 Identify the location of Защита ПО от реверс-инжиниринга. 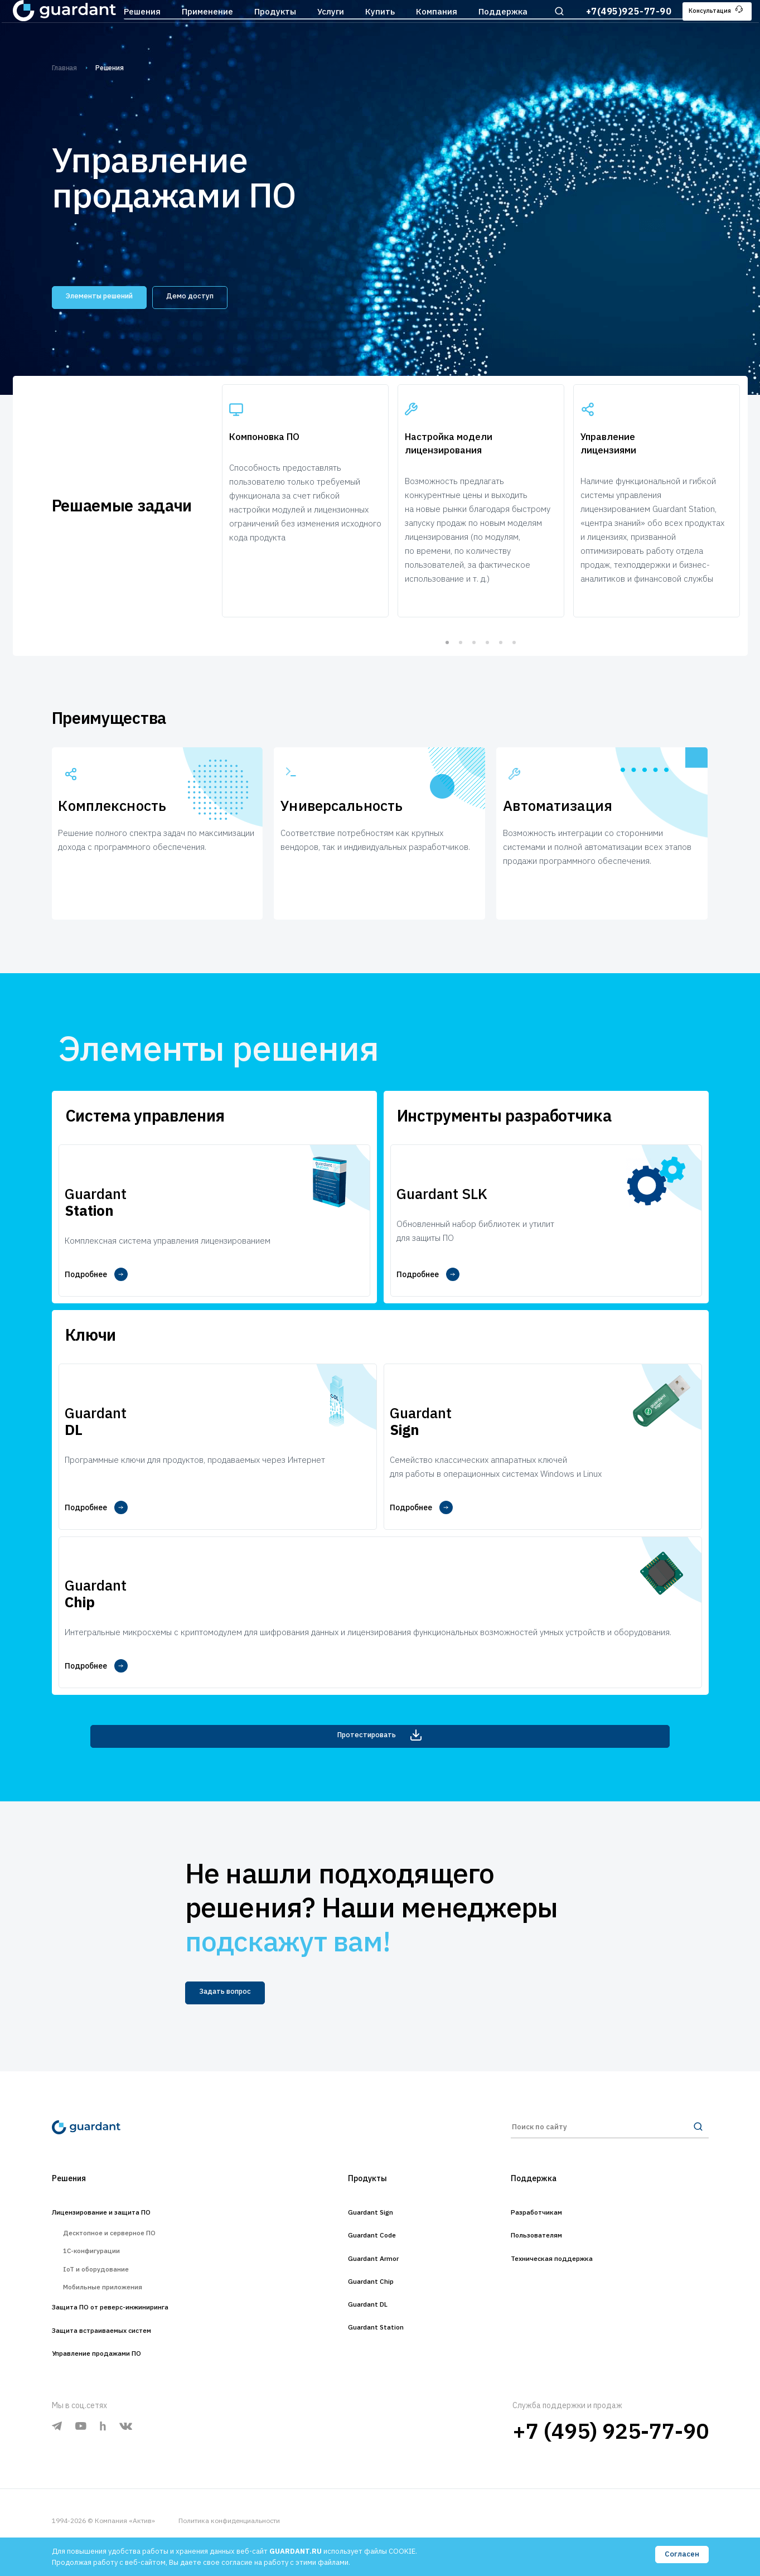
(134, 2324).